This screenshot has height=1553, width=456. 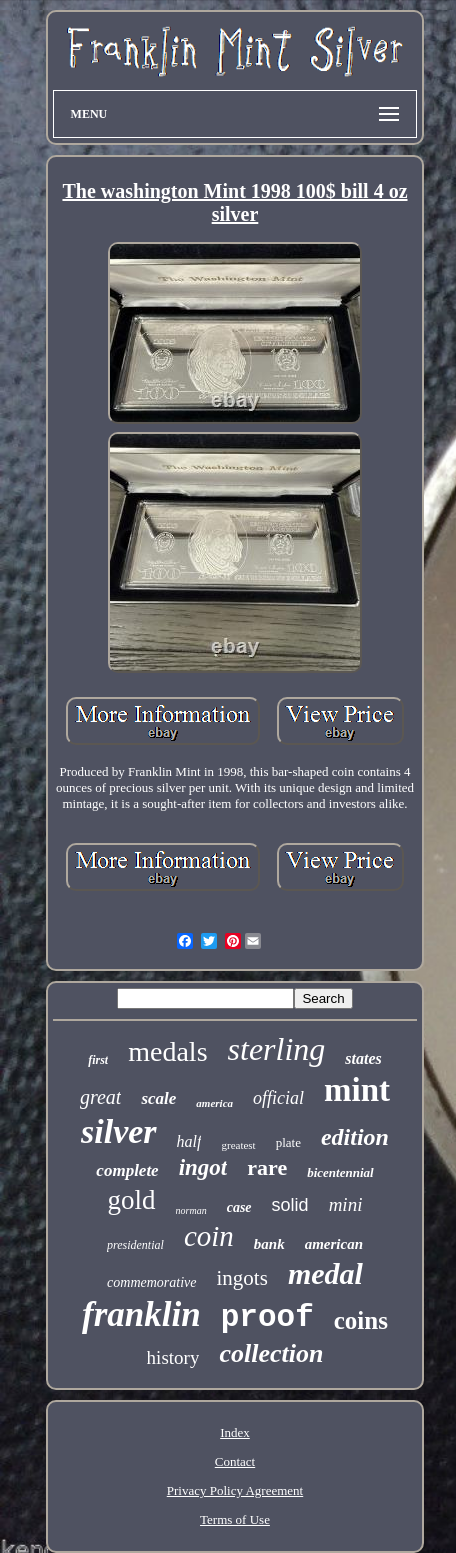 What do you see at coordinates (235, 1490) in the screenshot?
I see `Privacy Policy Agreement` at bounding box center [235, 1490].